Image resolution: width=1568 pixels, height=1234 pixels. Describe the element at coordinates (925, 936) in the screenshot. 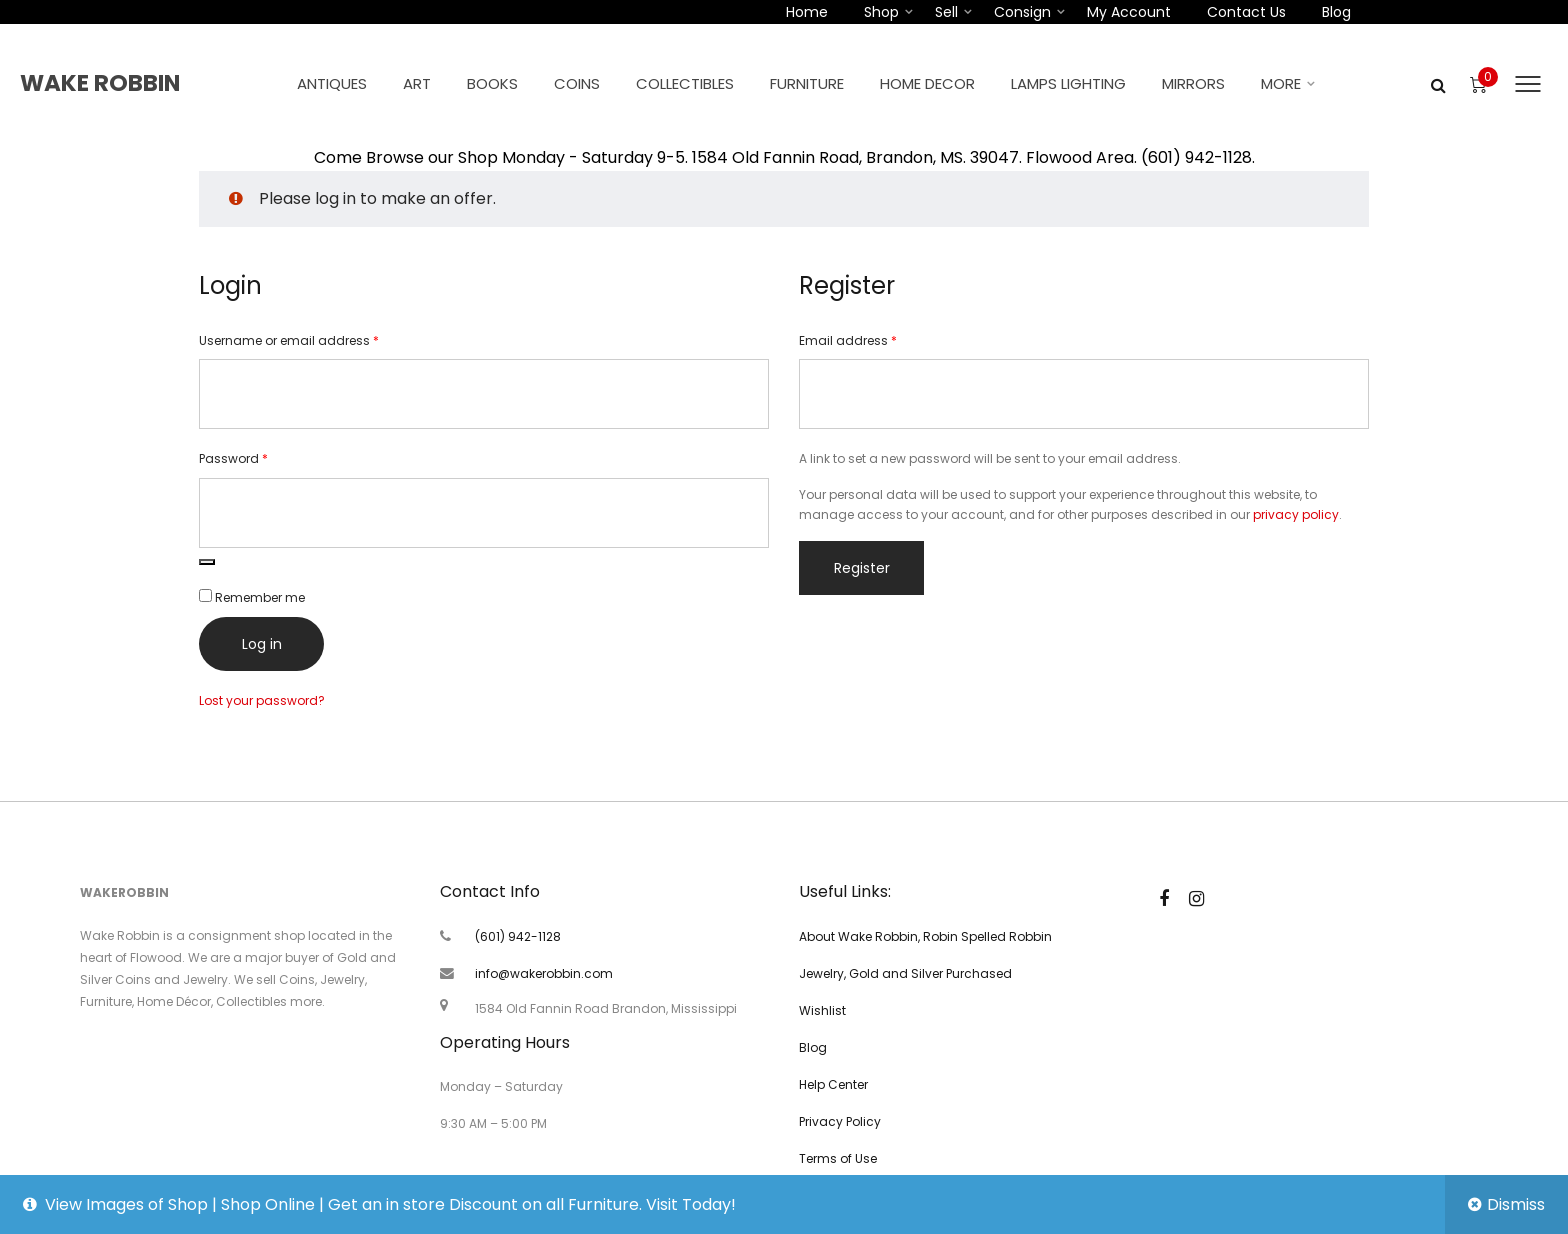

I see `About Wake Robbin, Robin Spelled Robbin` at that location.